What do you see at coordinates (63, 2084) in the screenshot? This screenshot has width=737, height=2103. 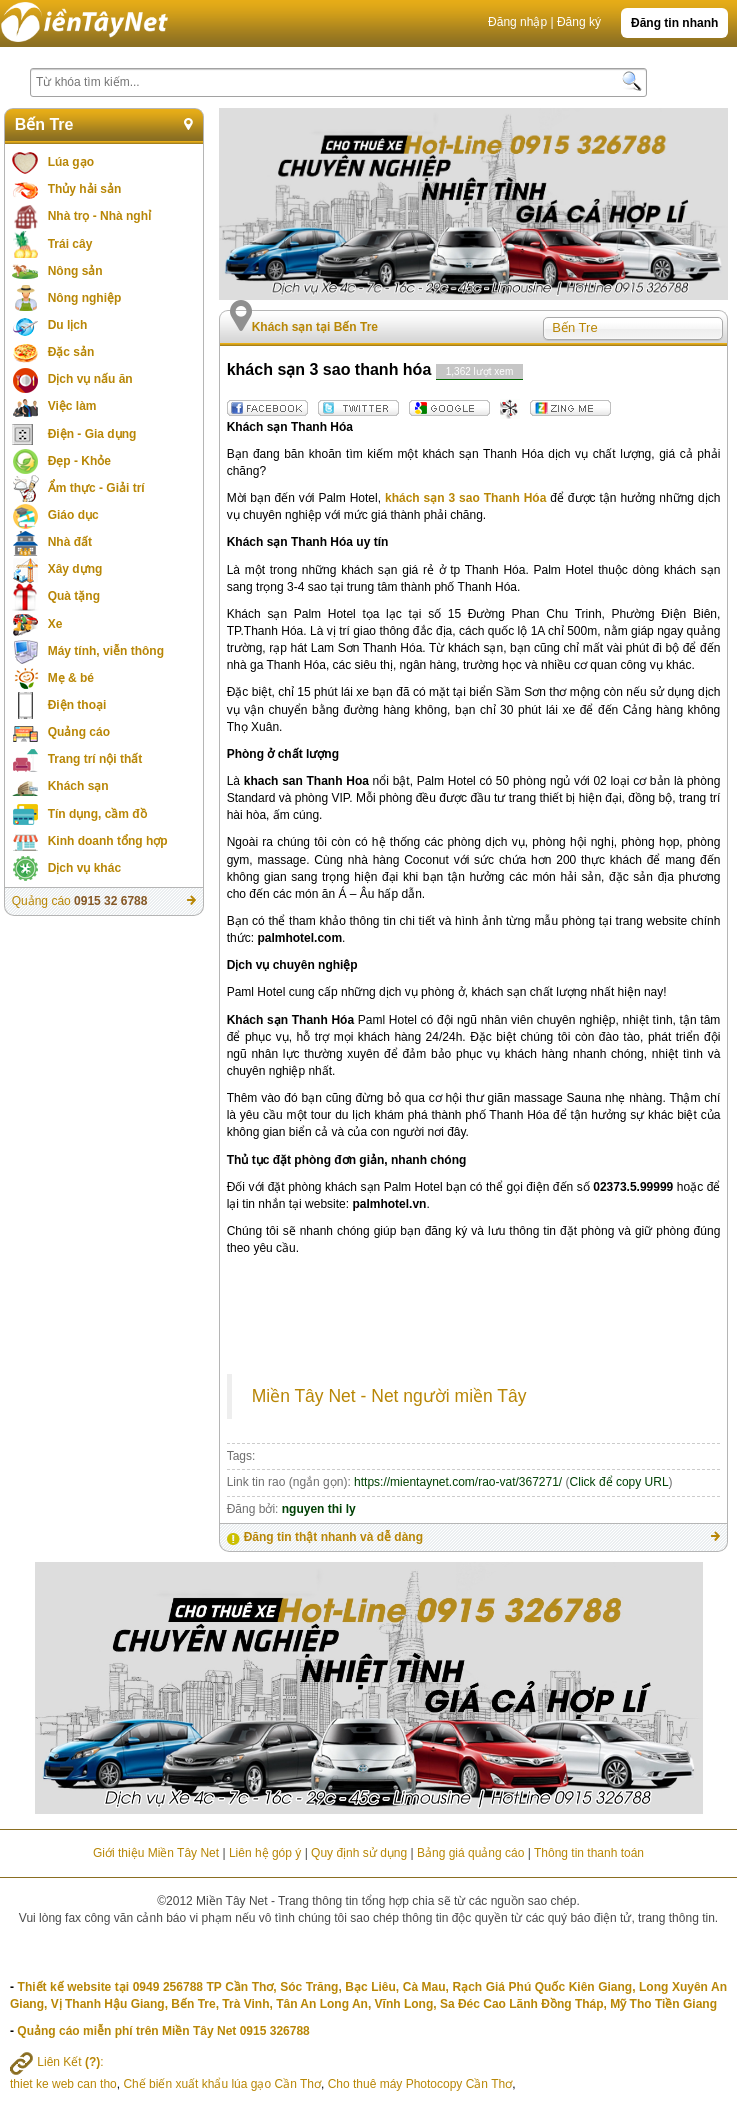 I see `thiet ke web can tho` at bounding box center [63, 2084].